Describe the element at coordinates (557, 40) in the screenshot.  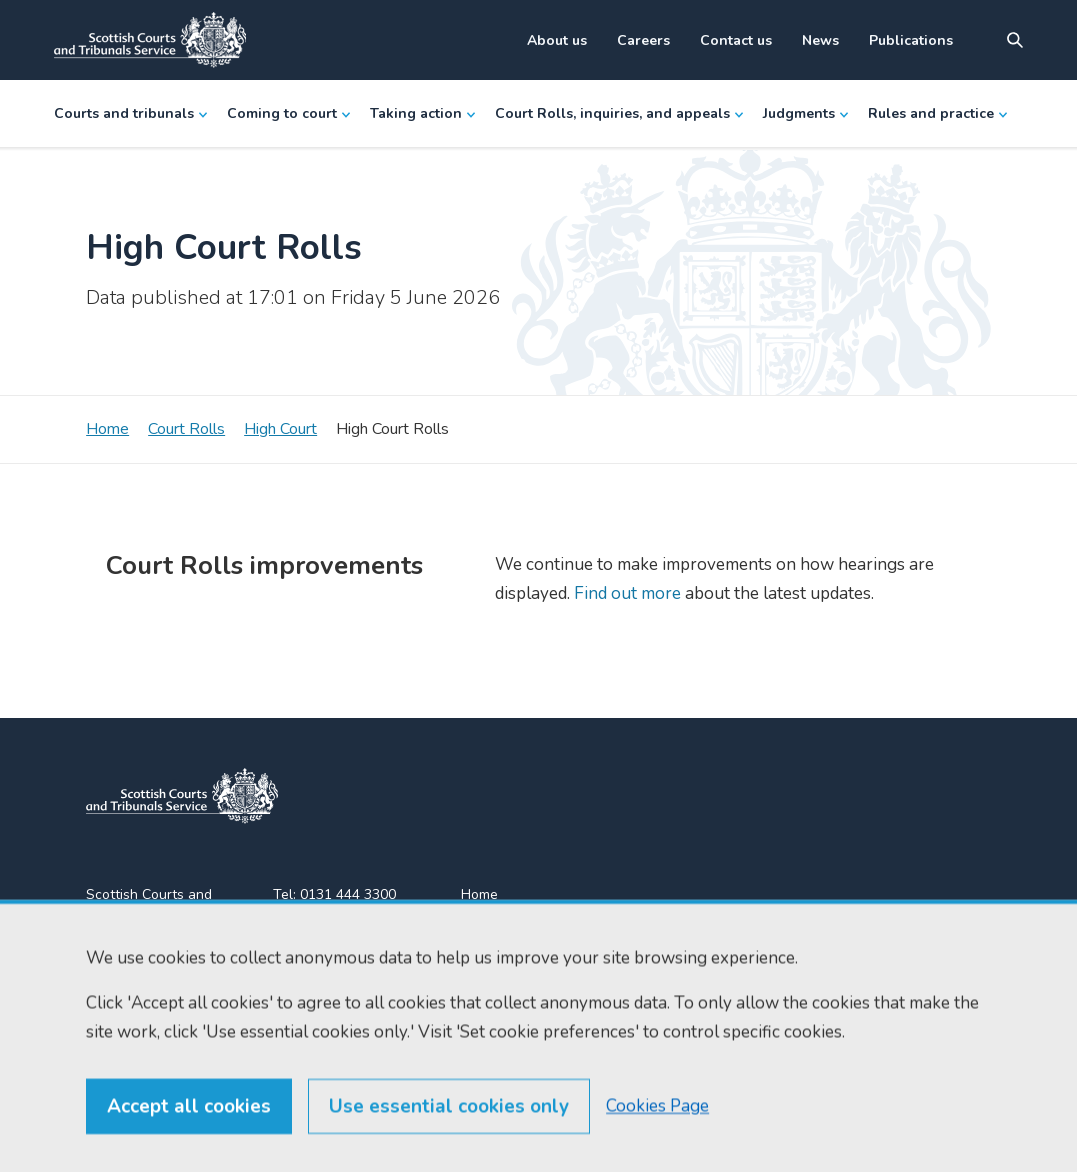
I see `About us` at that location.